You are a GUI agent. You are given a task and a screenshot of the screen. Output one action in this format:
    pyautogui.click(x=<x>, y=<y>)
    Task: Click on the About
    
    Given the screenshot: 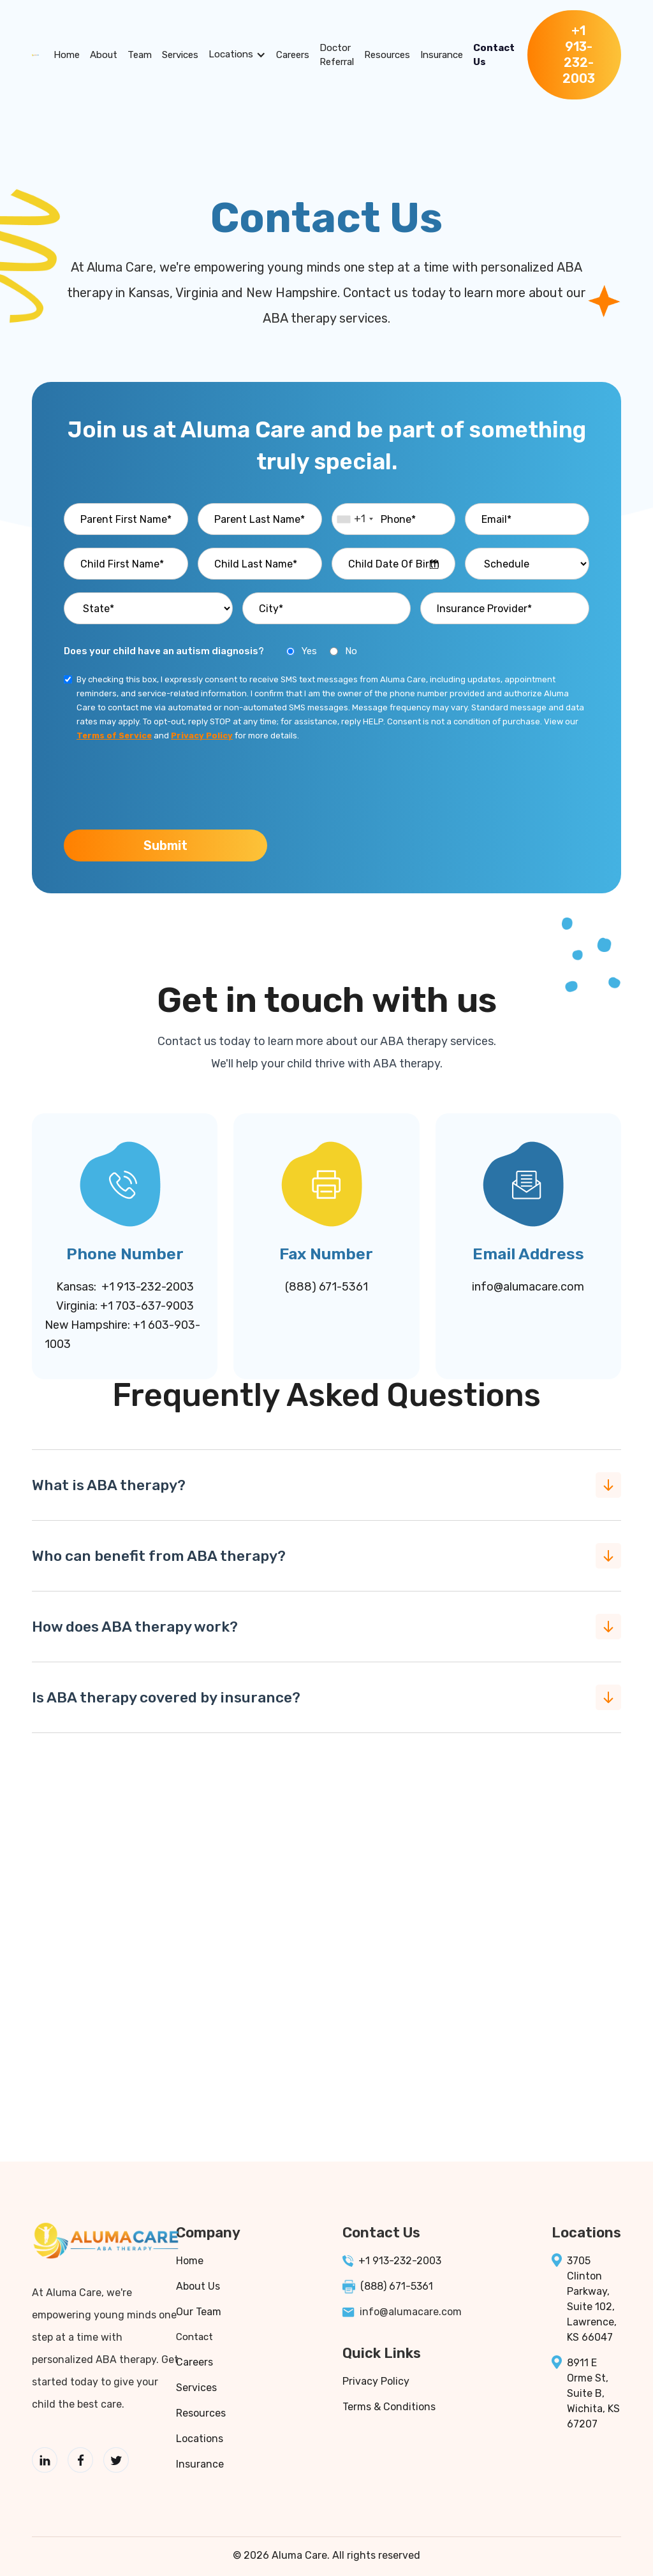 What is the action you would take?
    pyautogui.click(x=103, y=55)
    